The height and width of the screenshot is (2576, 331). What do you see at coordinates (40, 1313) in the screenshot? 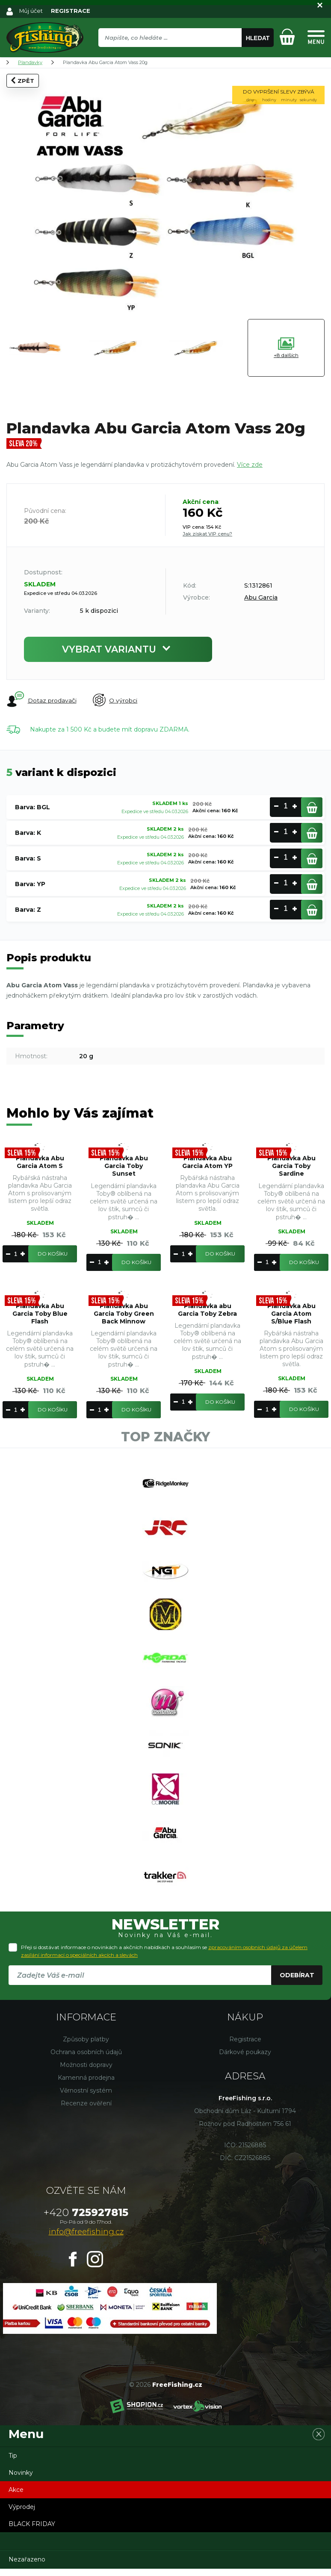
I see `Plandavka Abu Garcia Toby Blue Flash` at bounding box center [40, 1313].